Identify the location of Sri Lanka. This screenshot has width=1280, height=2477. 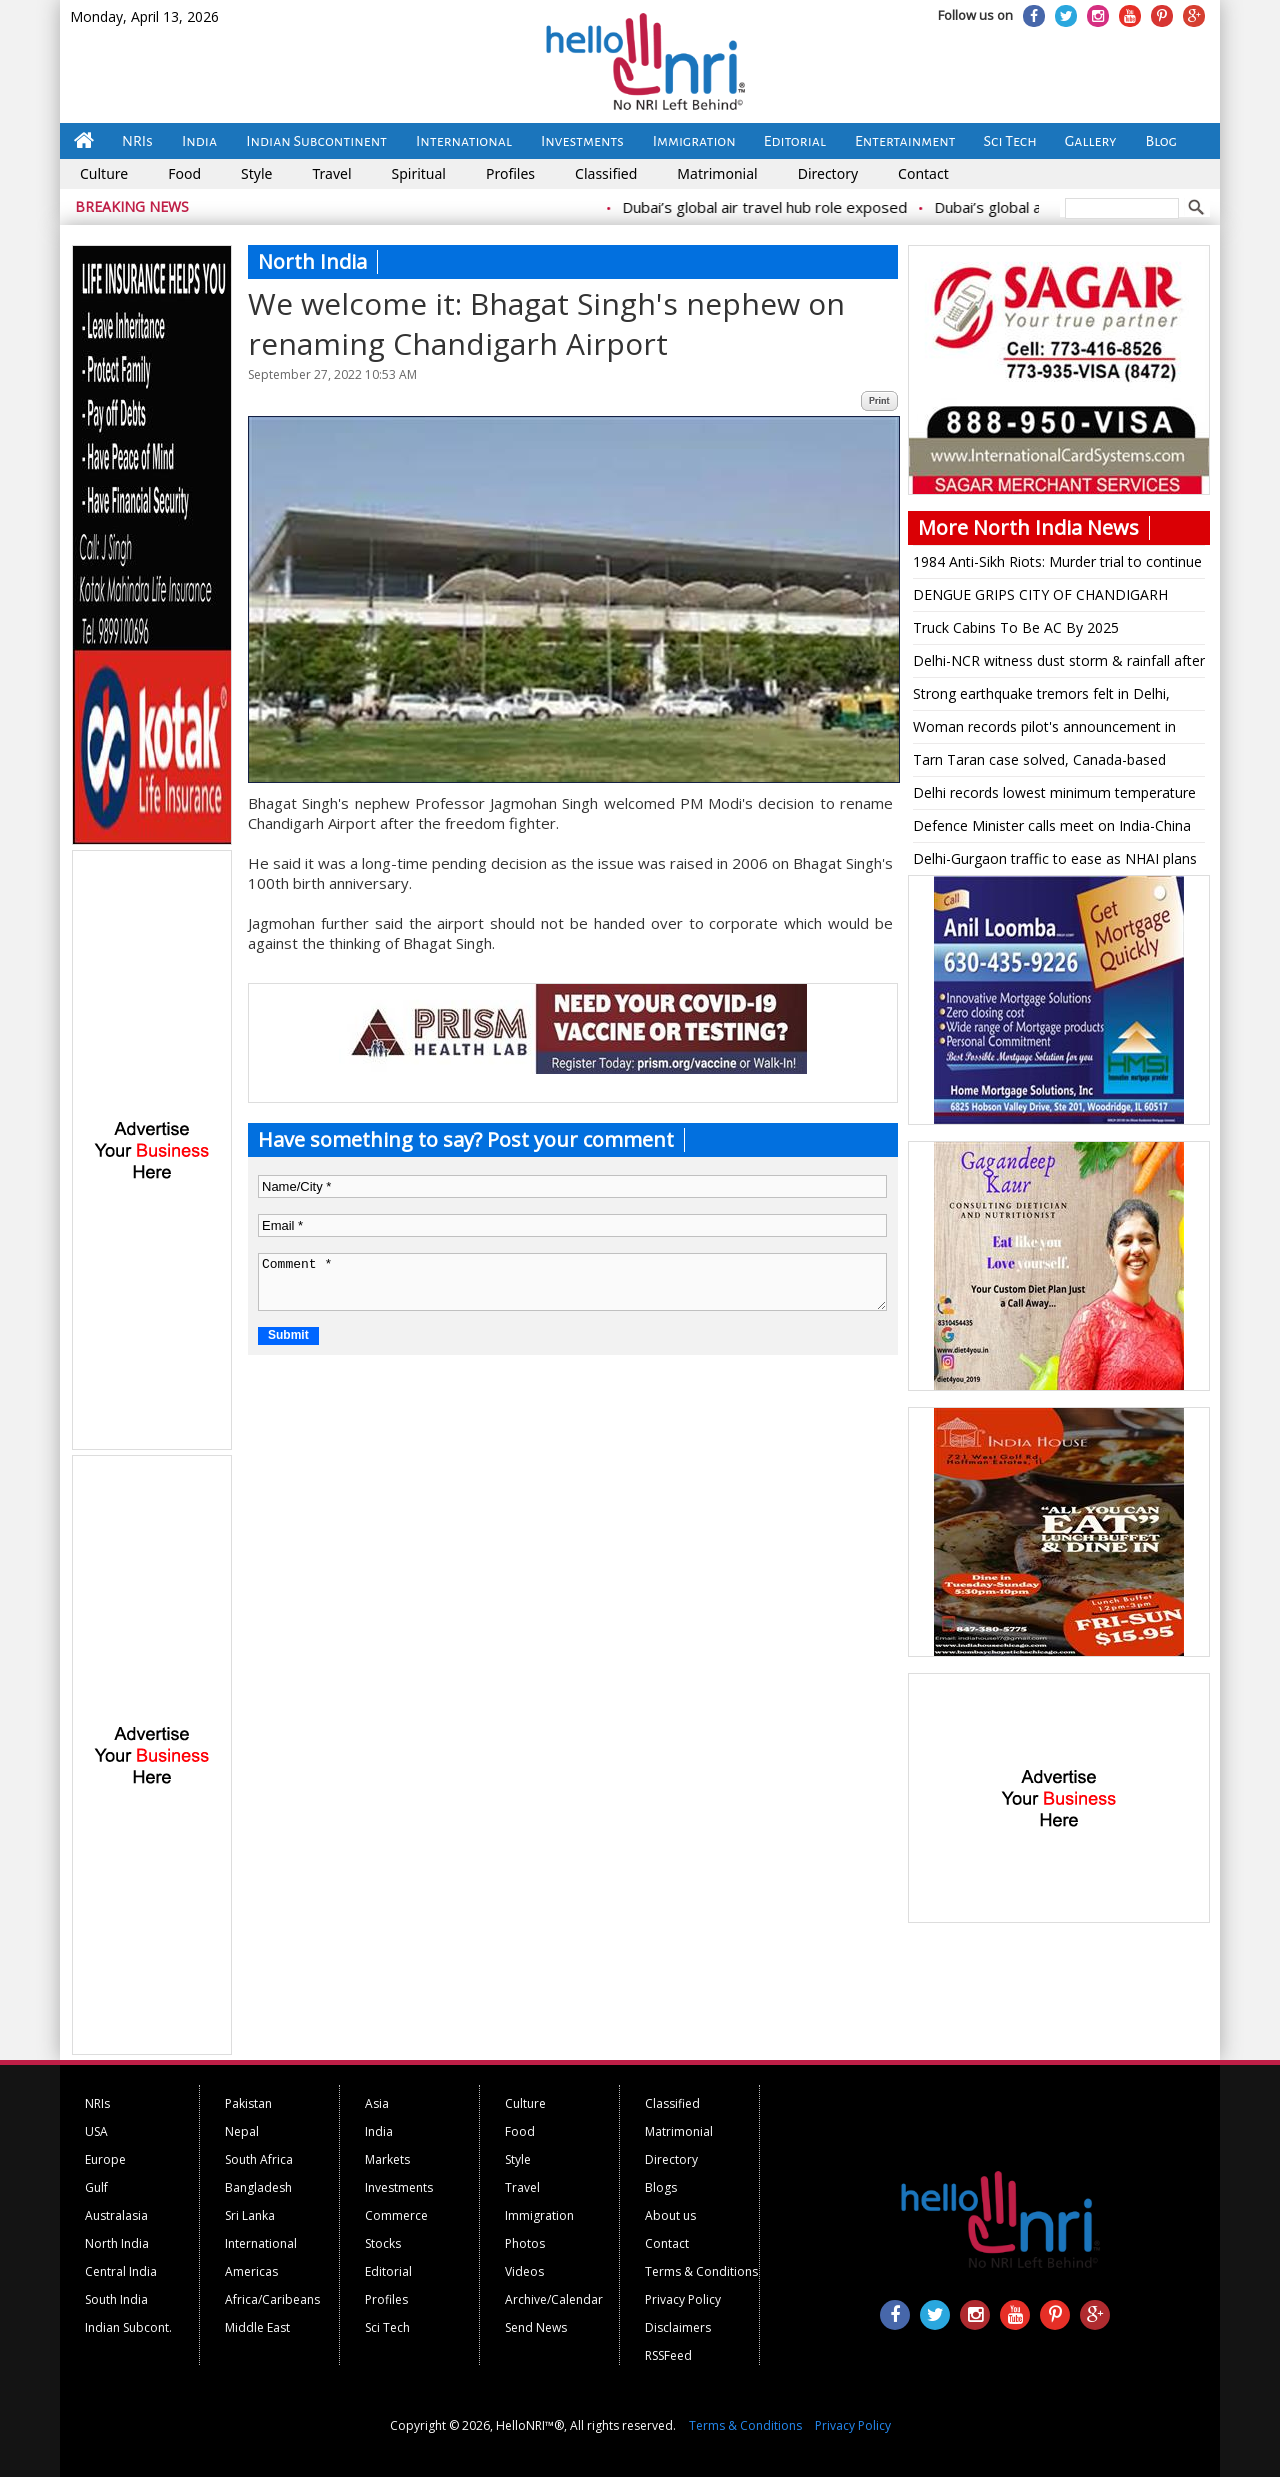
(250, 2215).